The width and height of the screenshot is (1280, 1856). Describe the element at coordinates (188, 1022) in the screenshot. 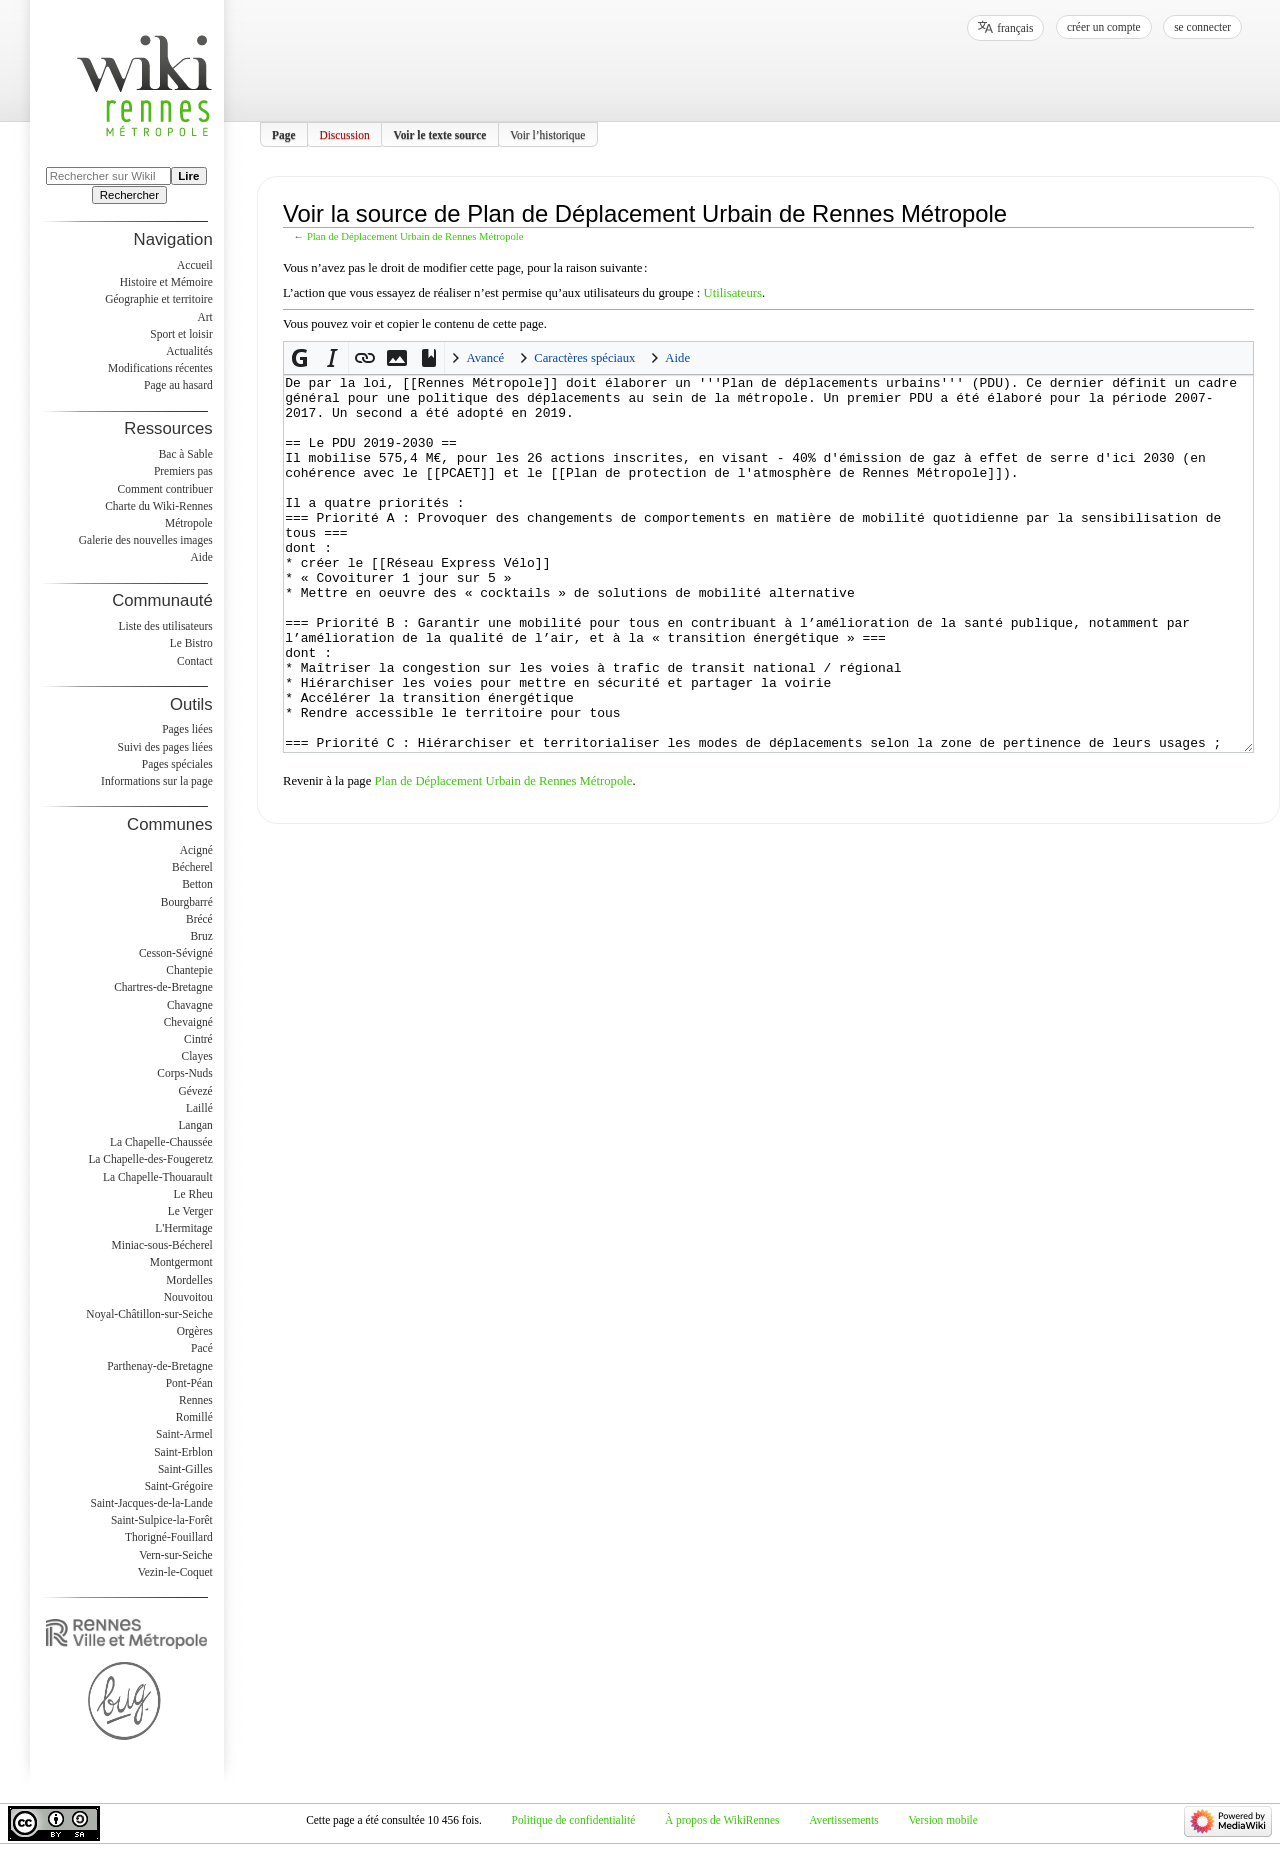

I see `Chevaigné` at that location.